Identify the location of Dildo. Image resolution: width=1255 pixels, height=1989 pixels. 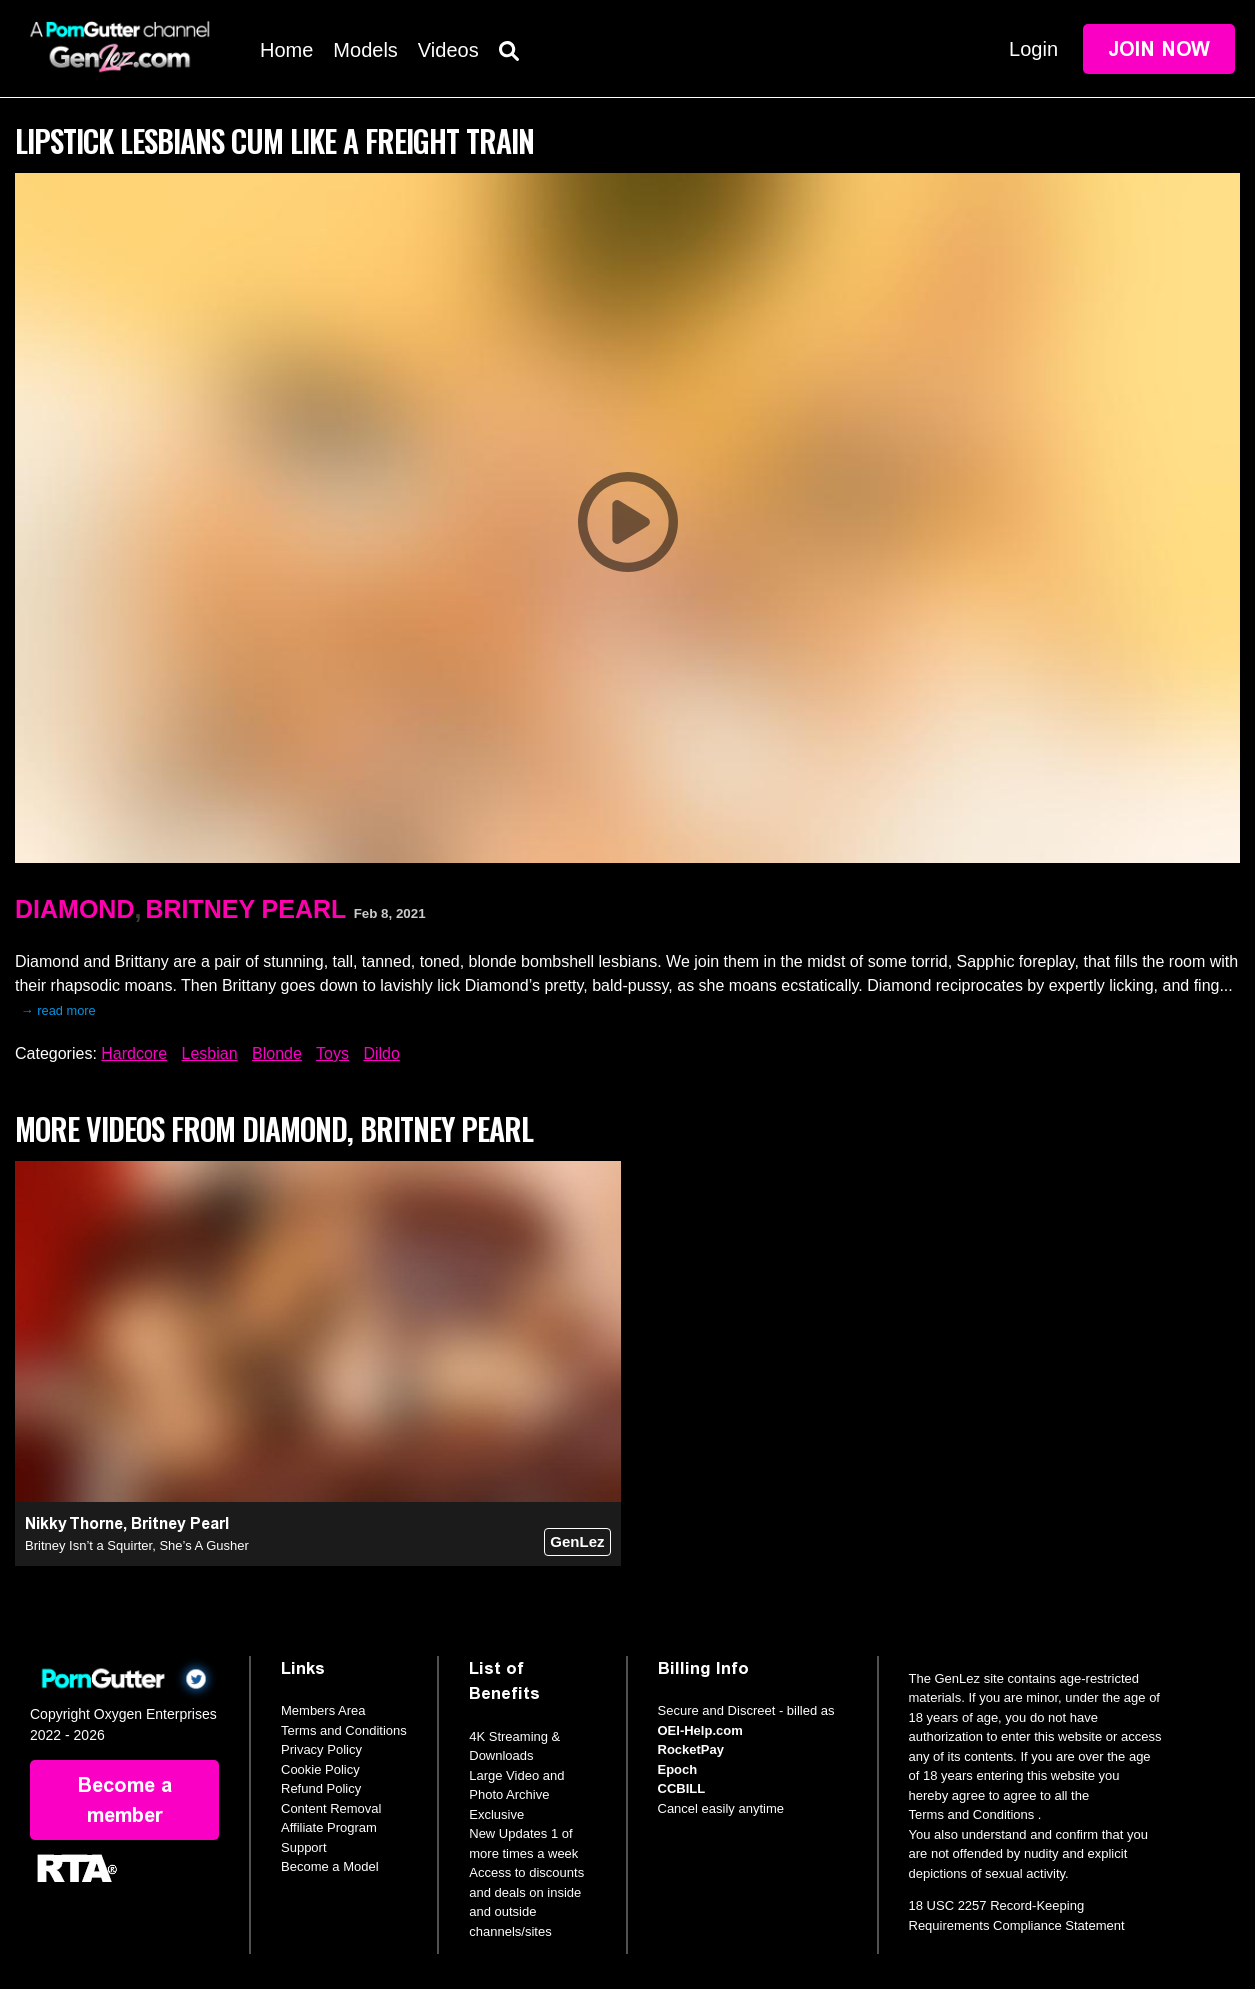
(381, 1053).